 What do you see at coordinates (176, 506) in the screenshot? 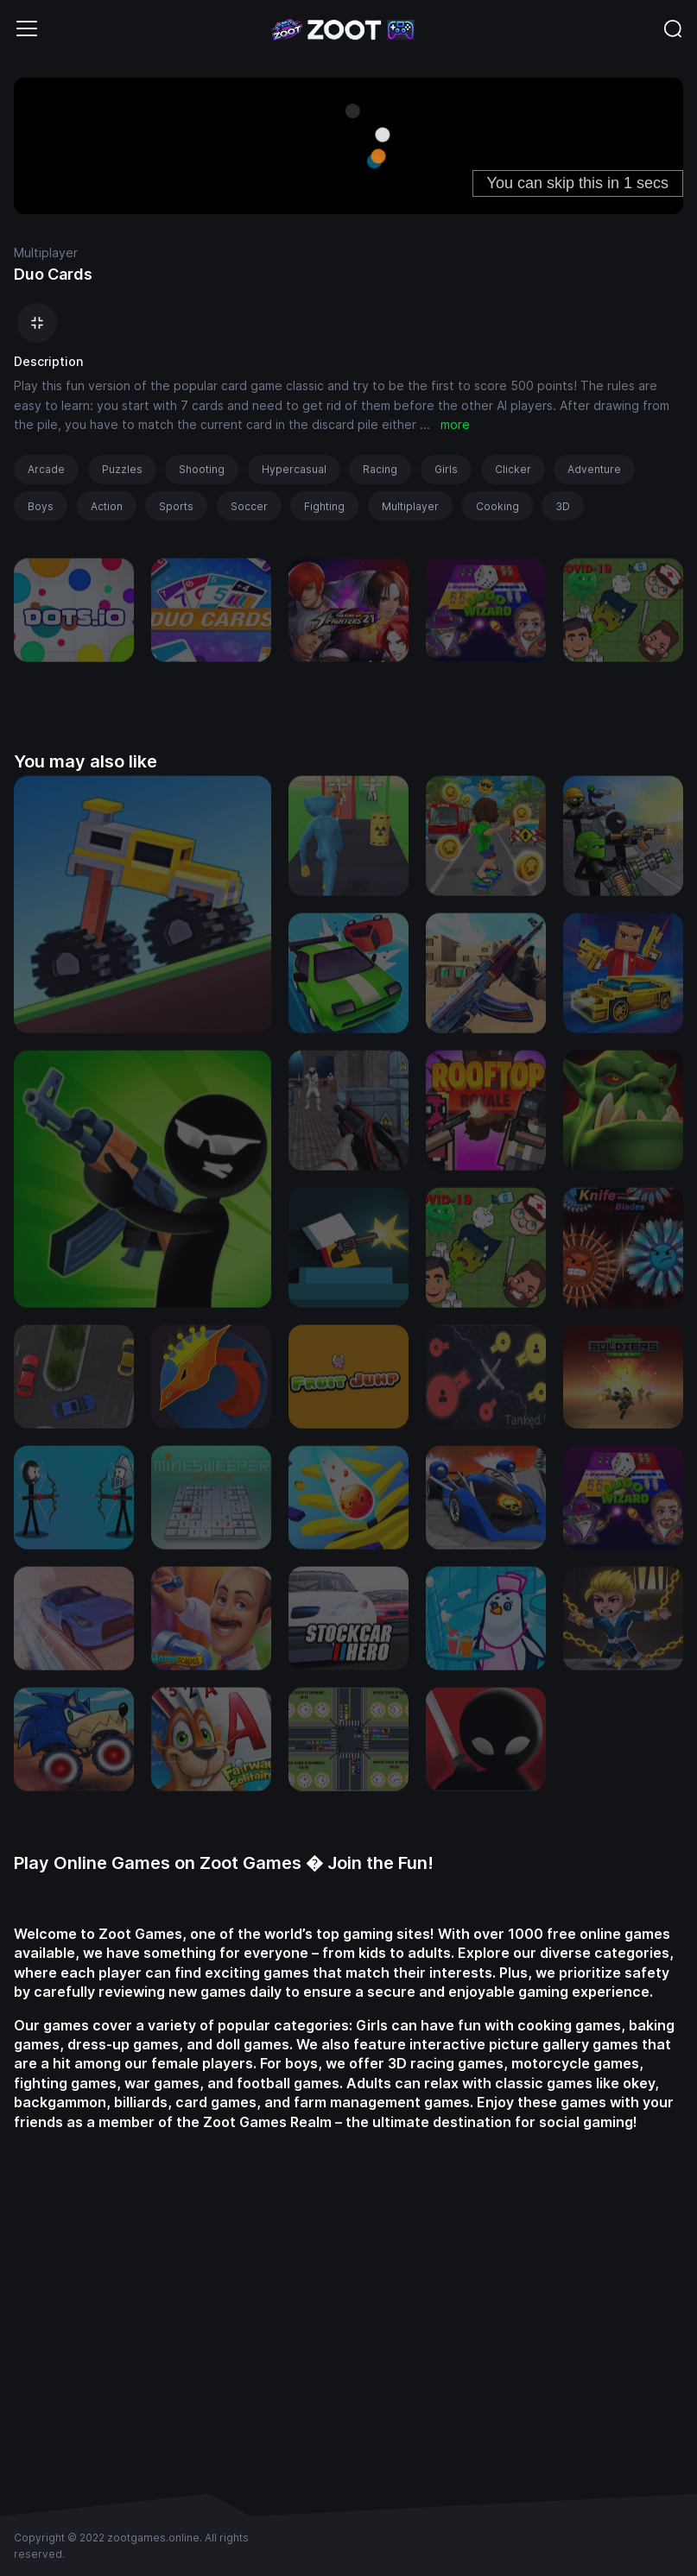
I see `Sports` at bounding box center [176, 506].